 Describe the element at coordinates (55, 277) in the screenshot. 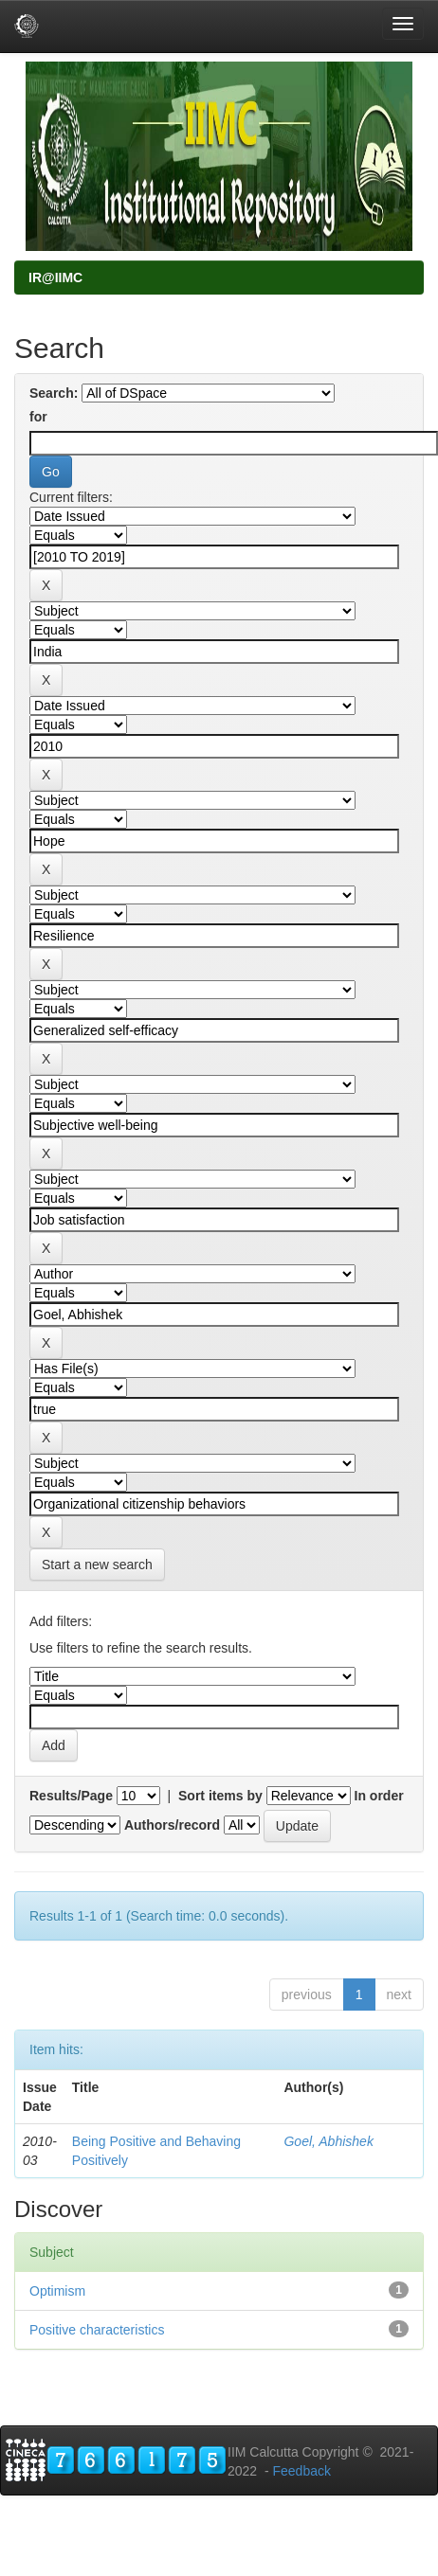

I see `IR@IIMC` at that location.